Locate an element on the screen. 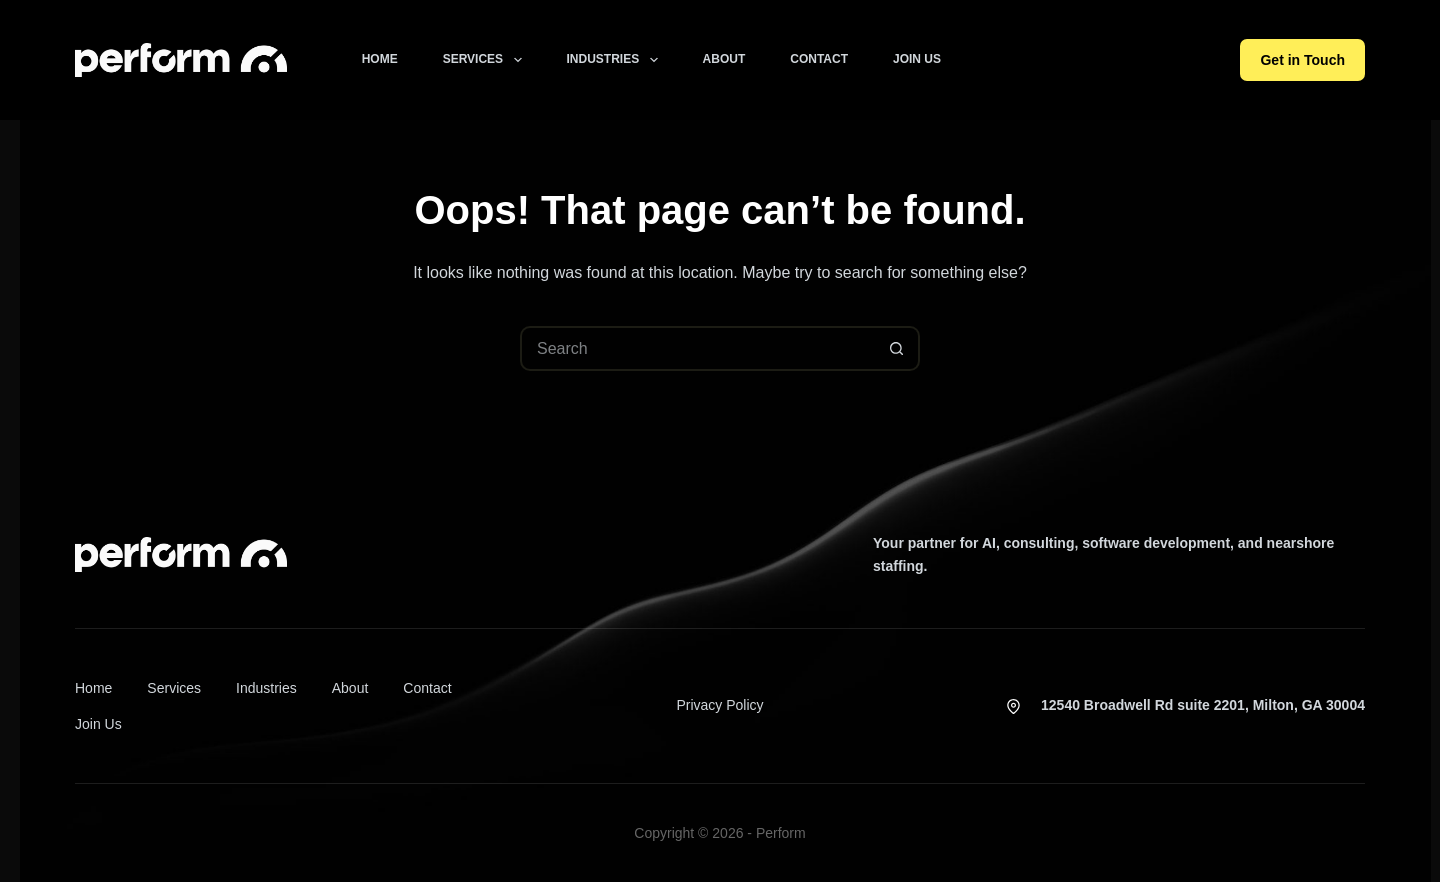  Get in Touch is located at coordinates (1302, 60).